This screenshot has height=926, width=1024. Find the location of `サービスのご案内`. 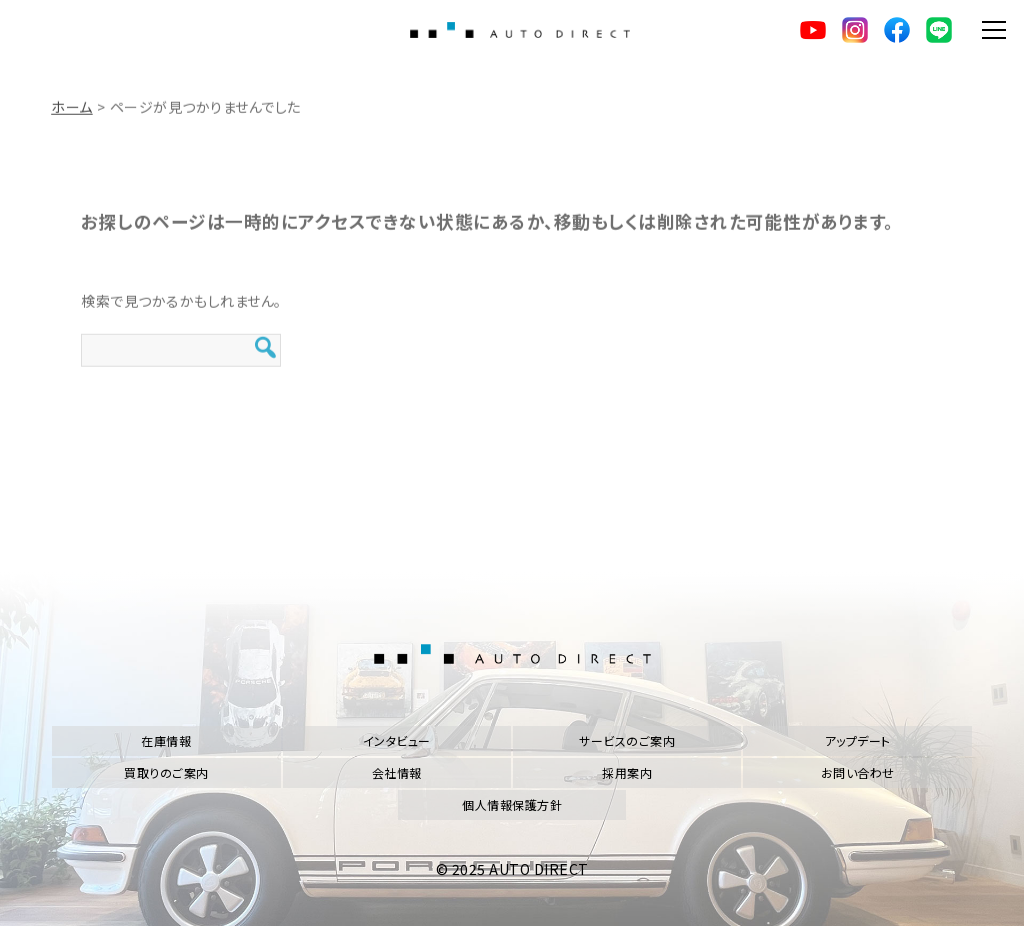

サービスのご案内 is located at coordinates (627, 740).